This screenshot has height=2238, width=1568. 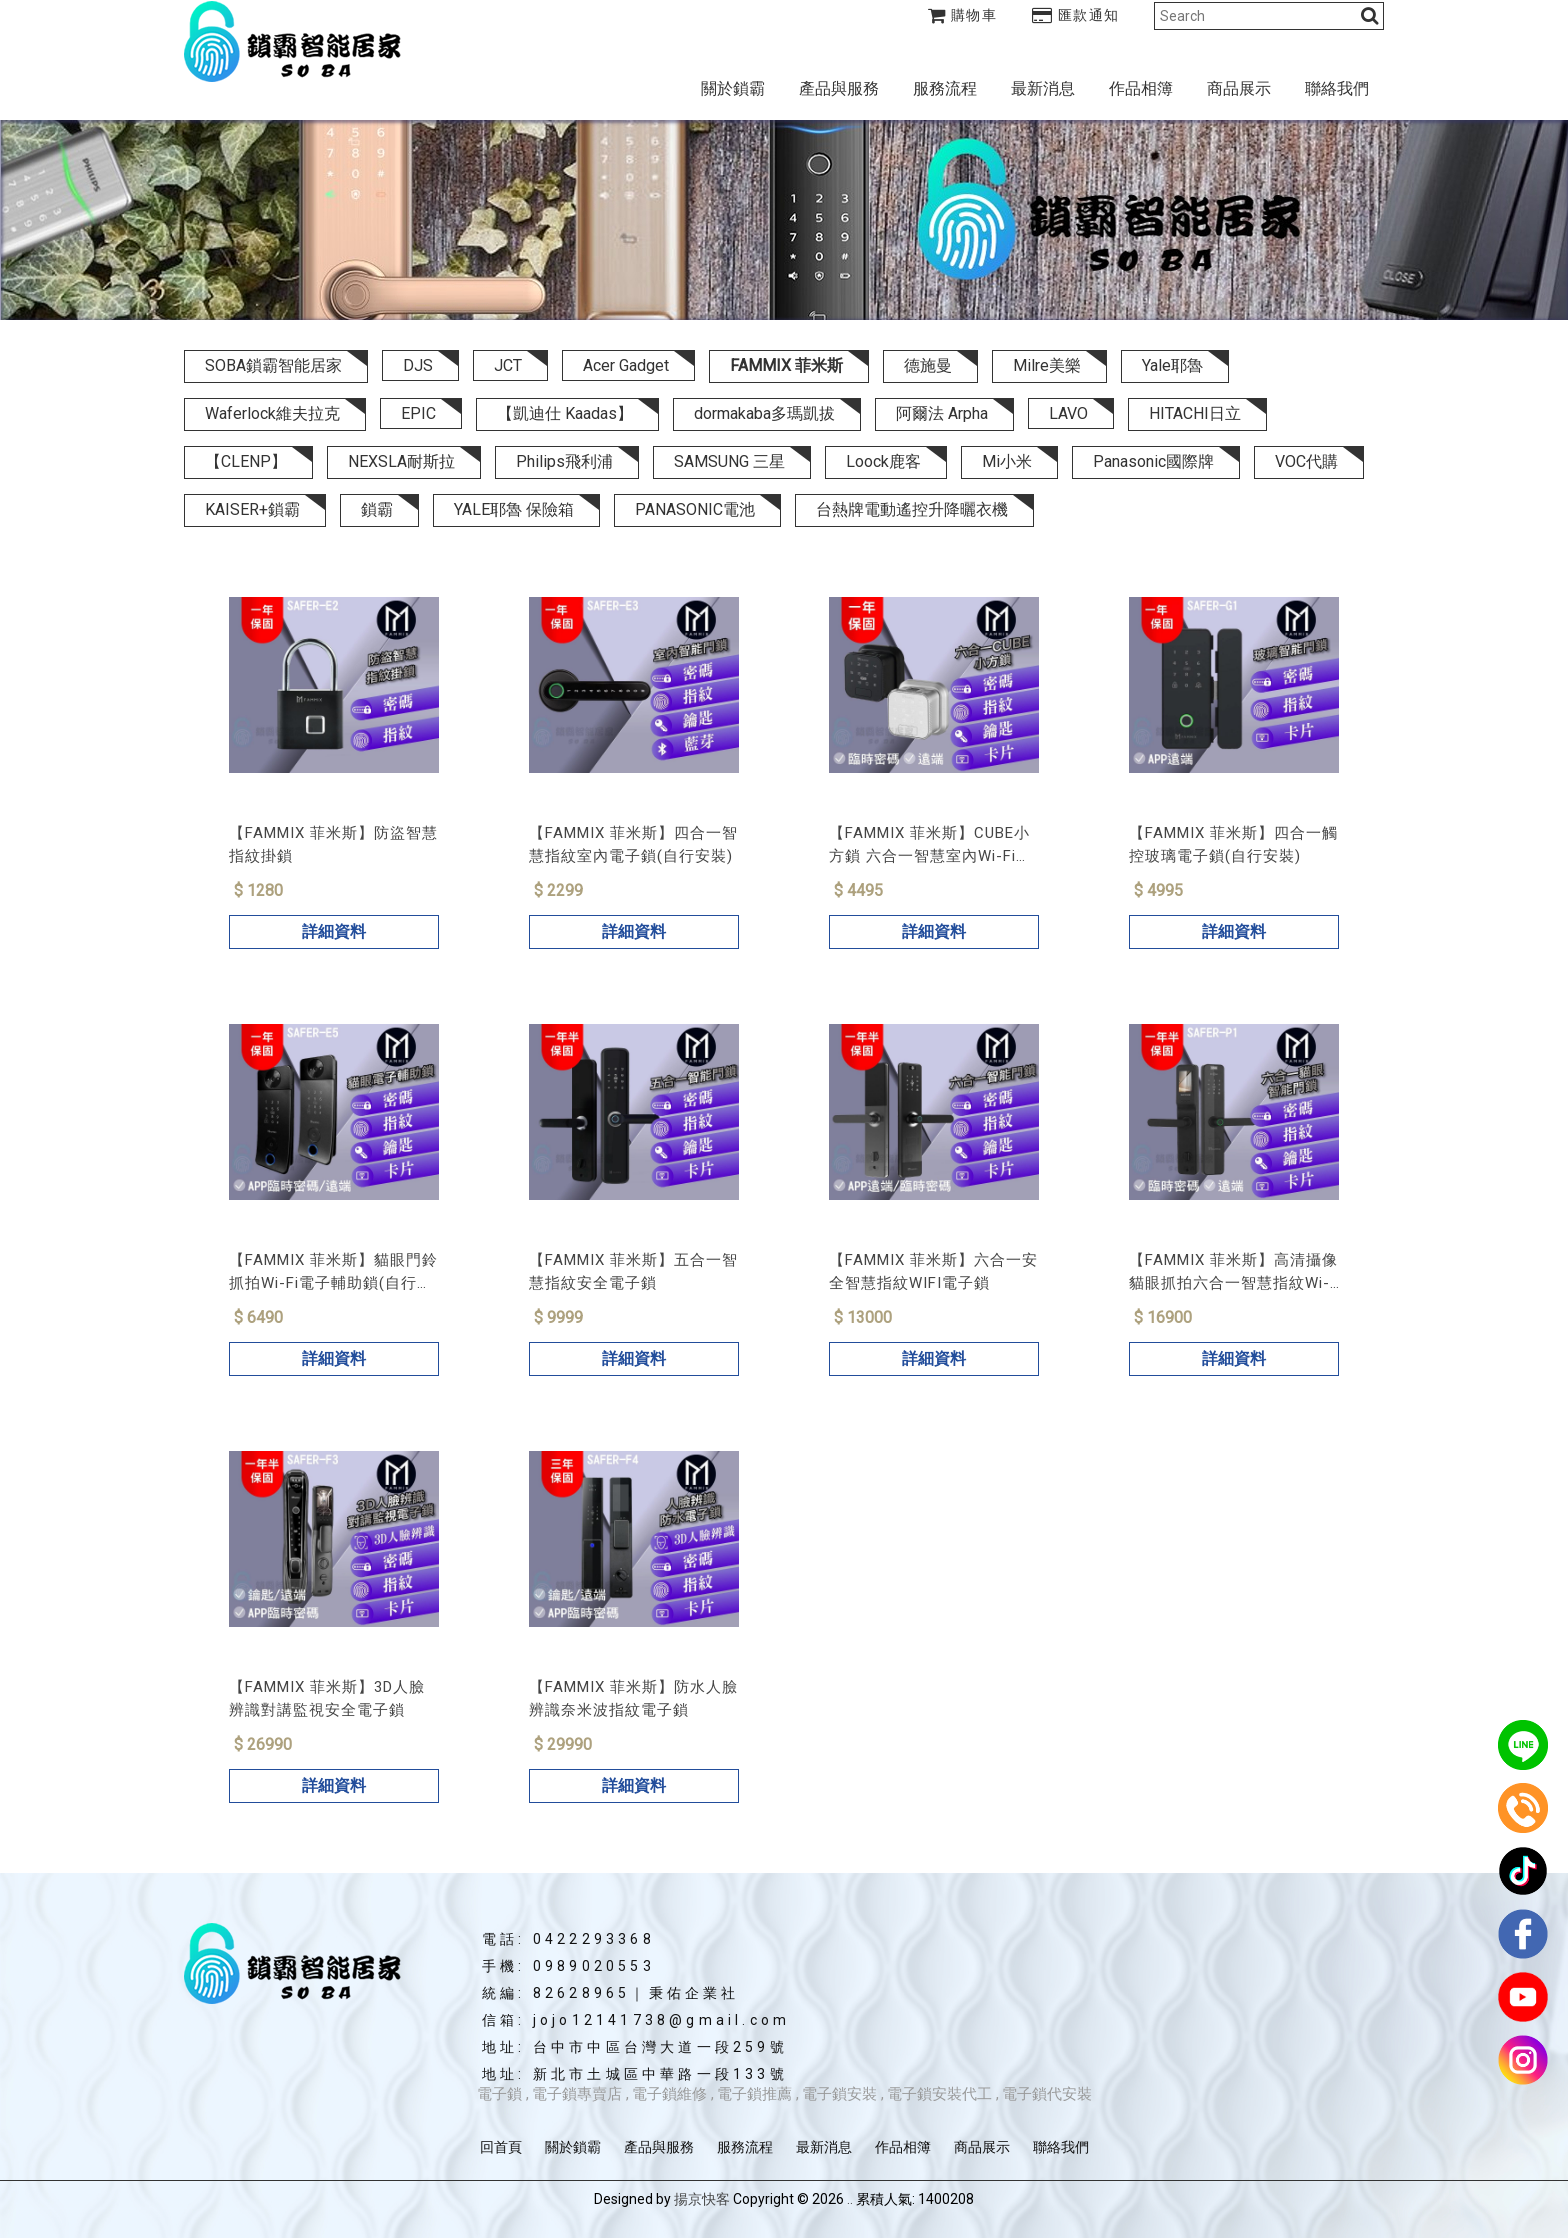 What do you see at coordinates (508, 365) in the screenshot?
I see `JCT` at bounding box center [508, 365].